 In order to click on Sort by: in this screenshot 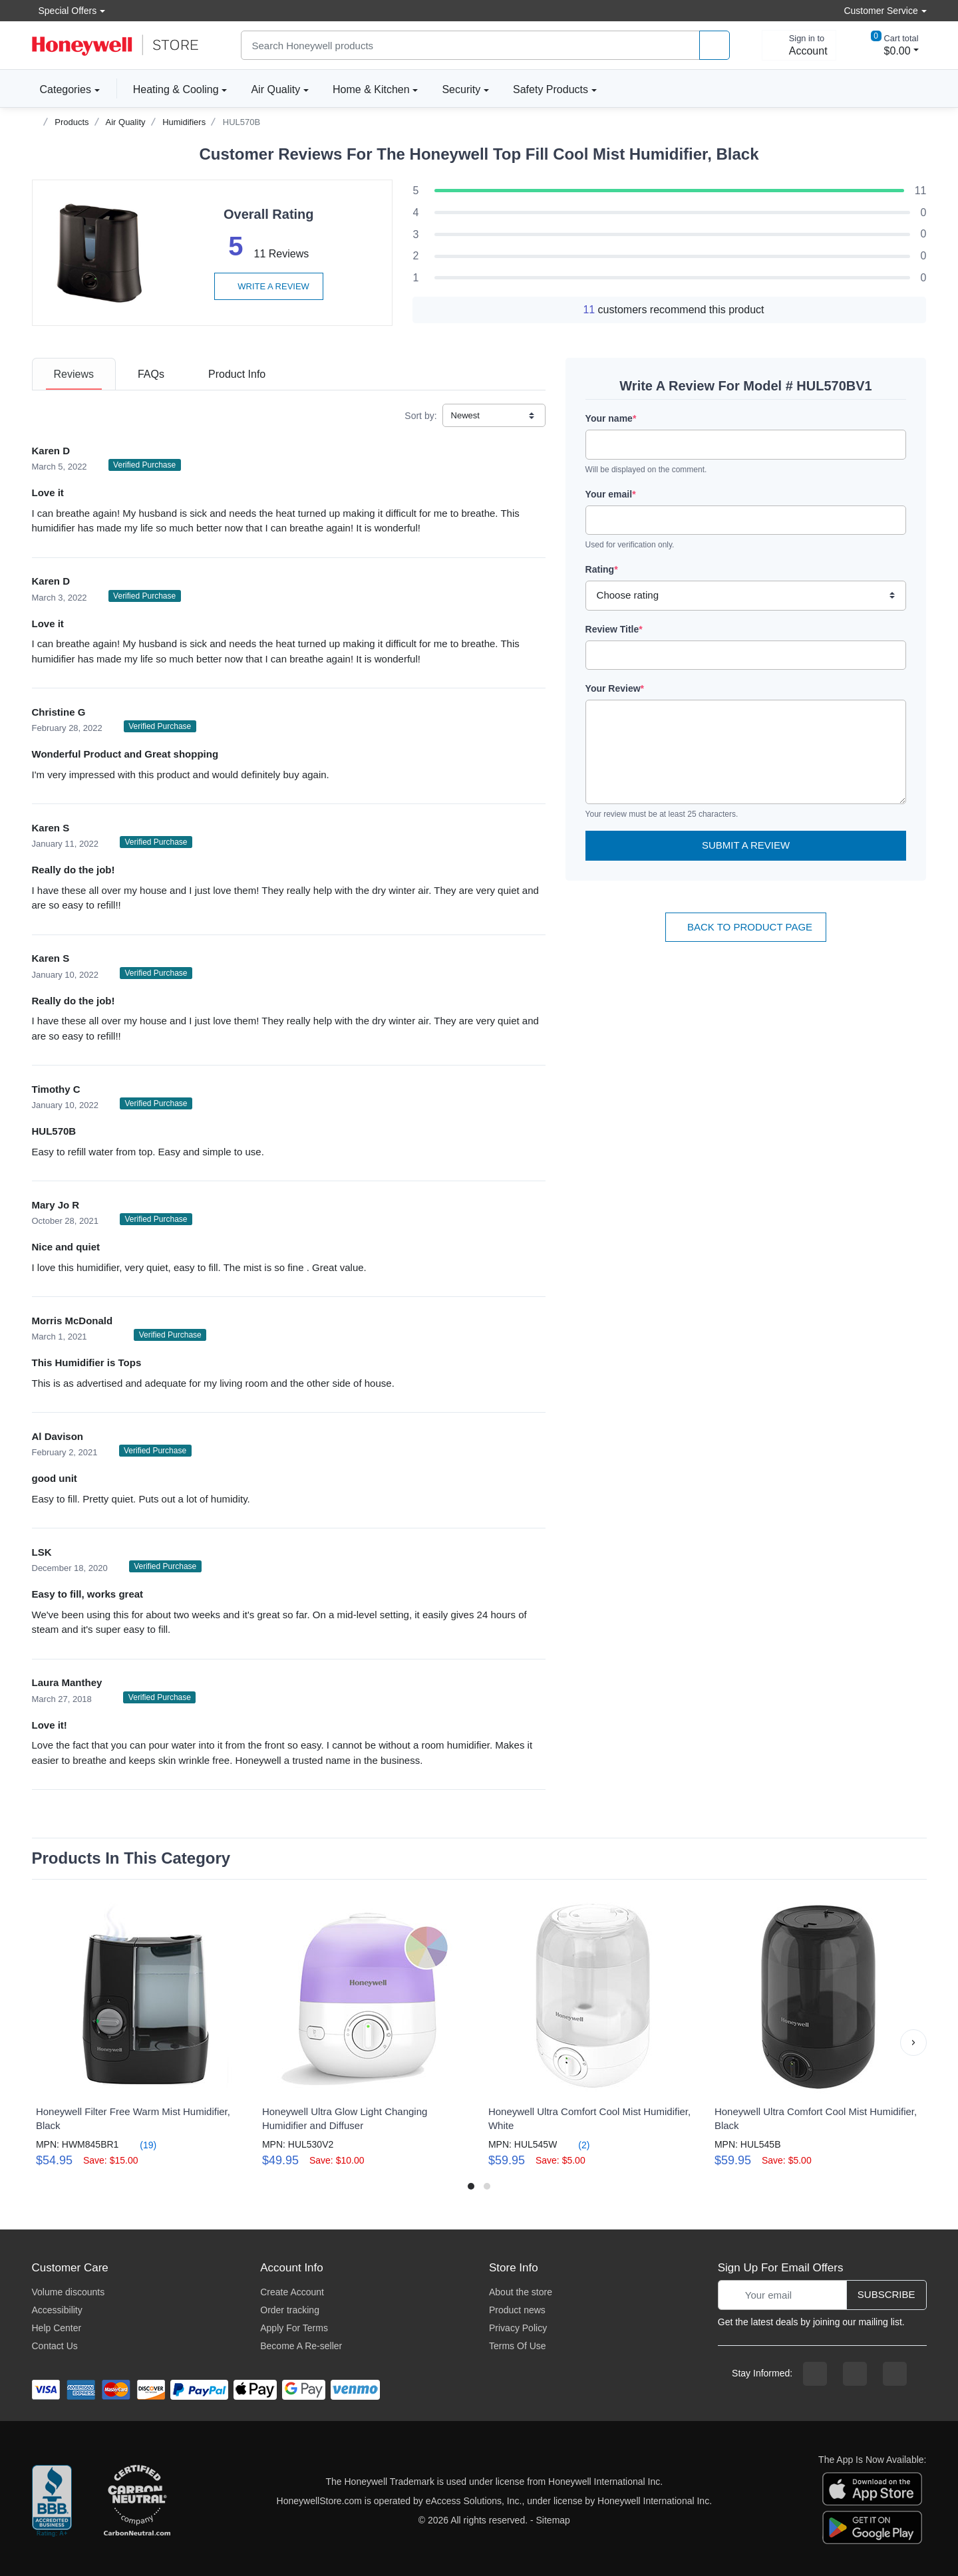, I will do `click(420, 415)`.